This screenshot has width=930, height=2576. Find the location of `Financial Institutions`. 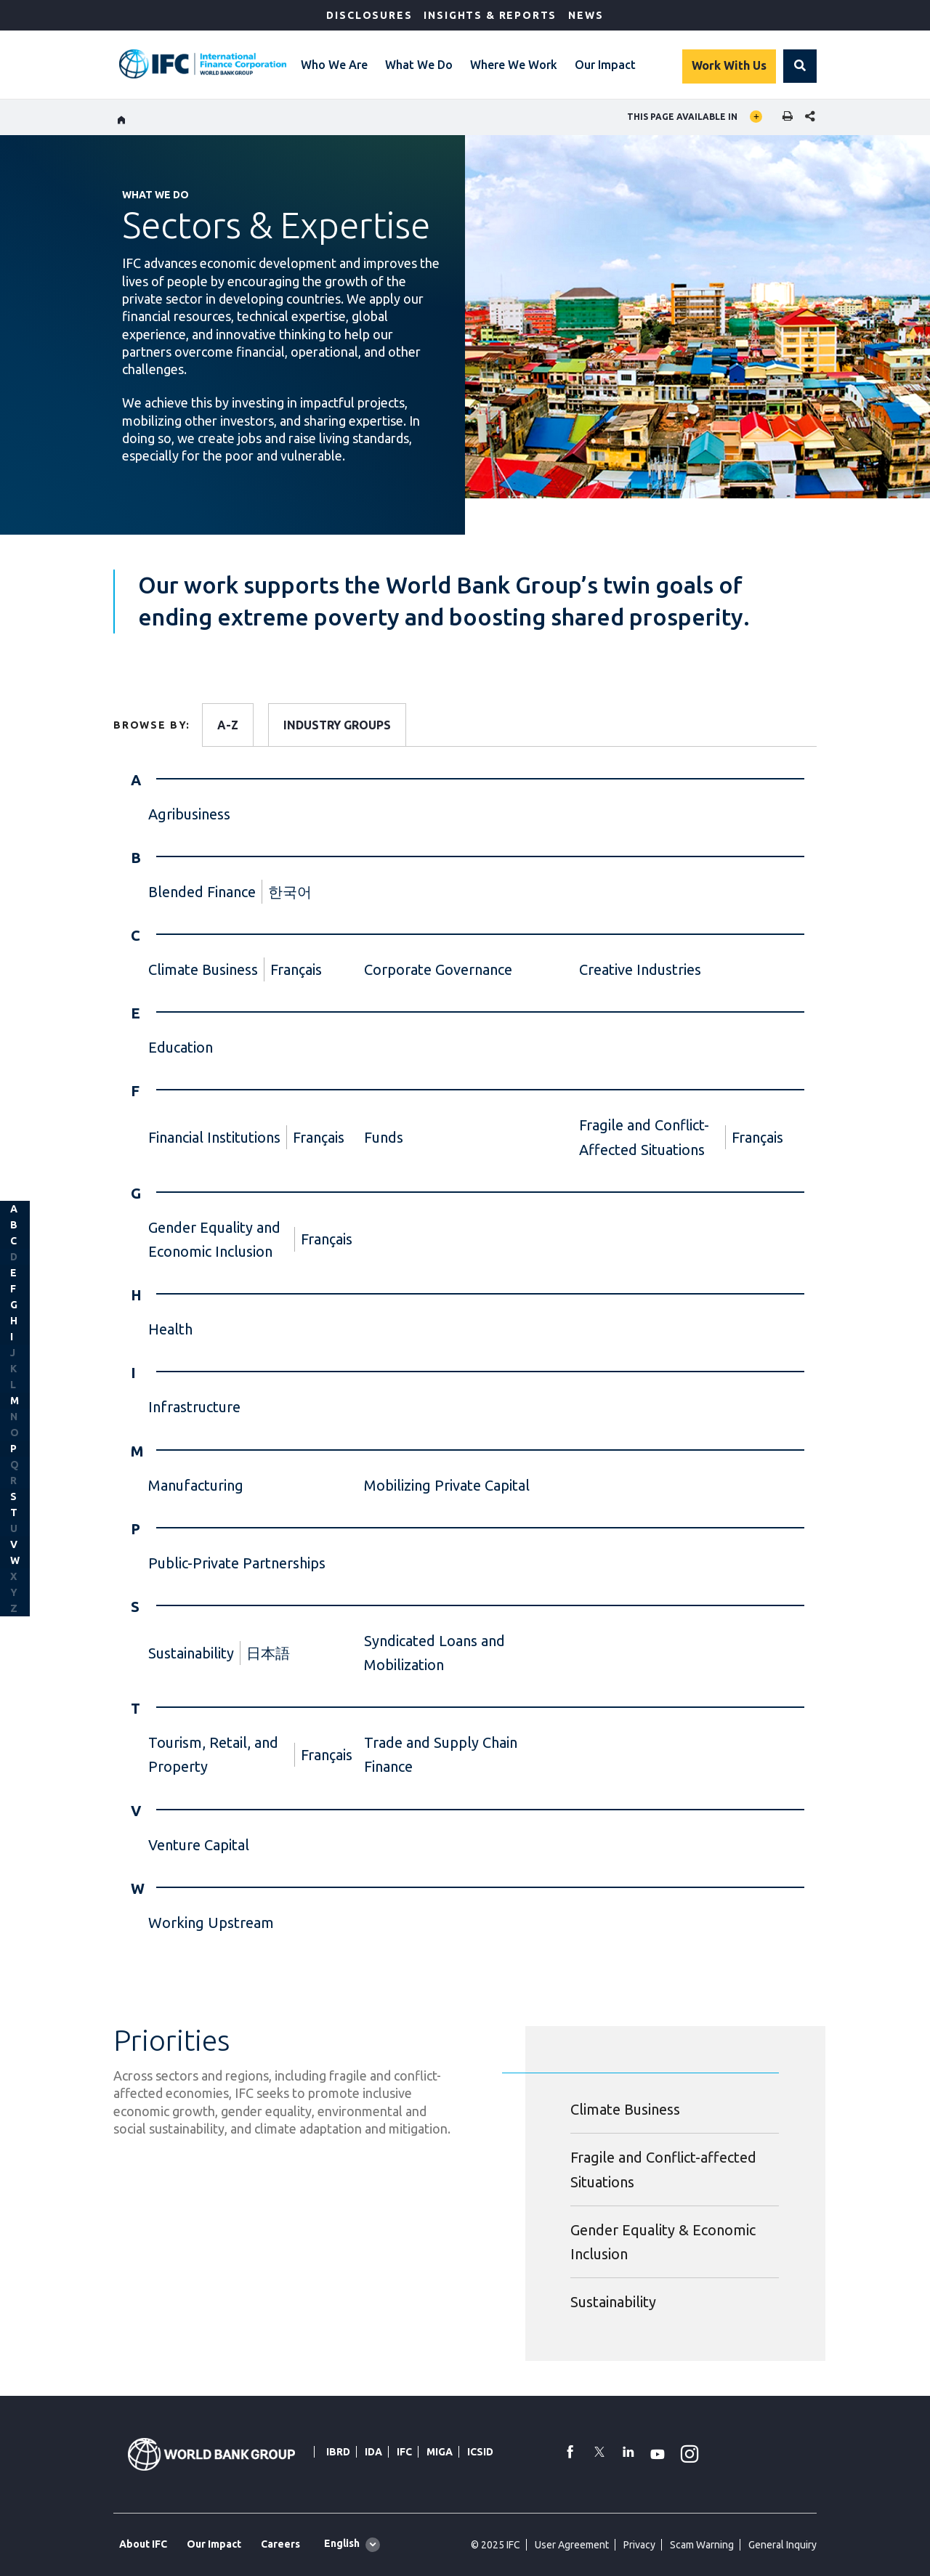

Financial Institutions is located at coordinates (214, 1137).